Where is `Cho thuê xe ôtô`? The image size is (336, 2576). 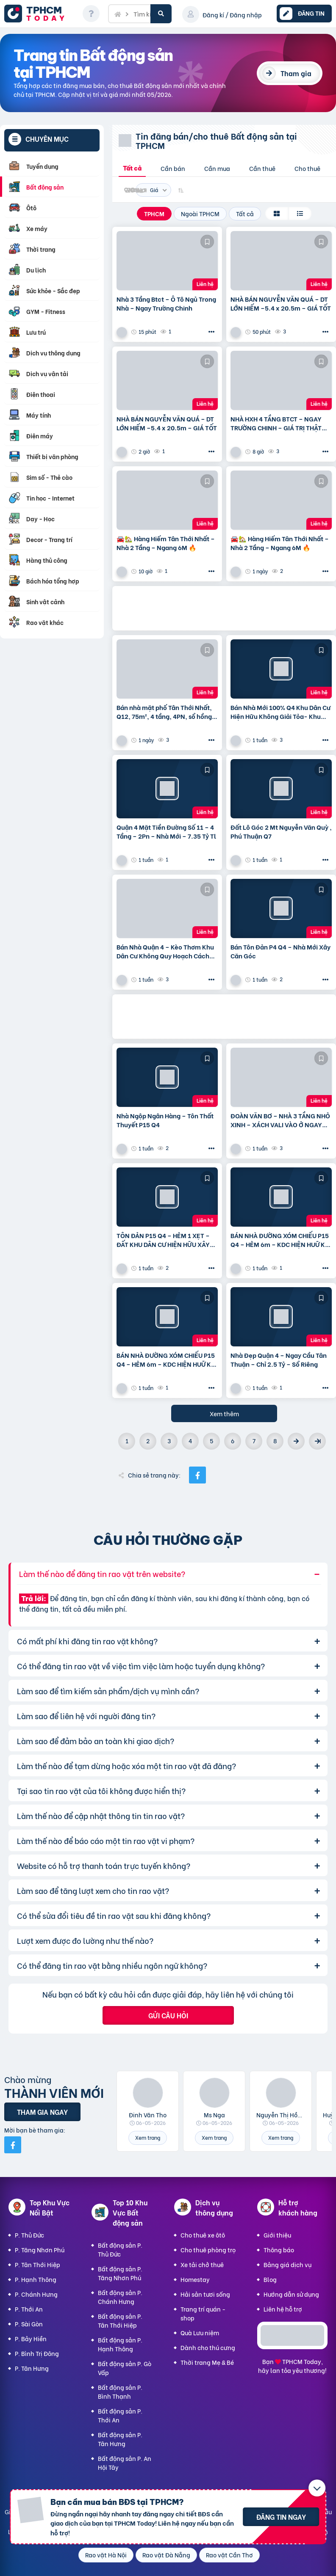
Cho thuê xe ôtô is located at coordinates (202, 2234).